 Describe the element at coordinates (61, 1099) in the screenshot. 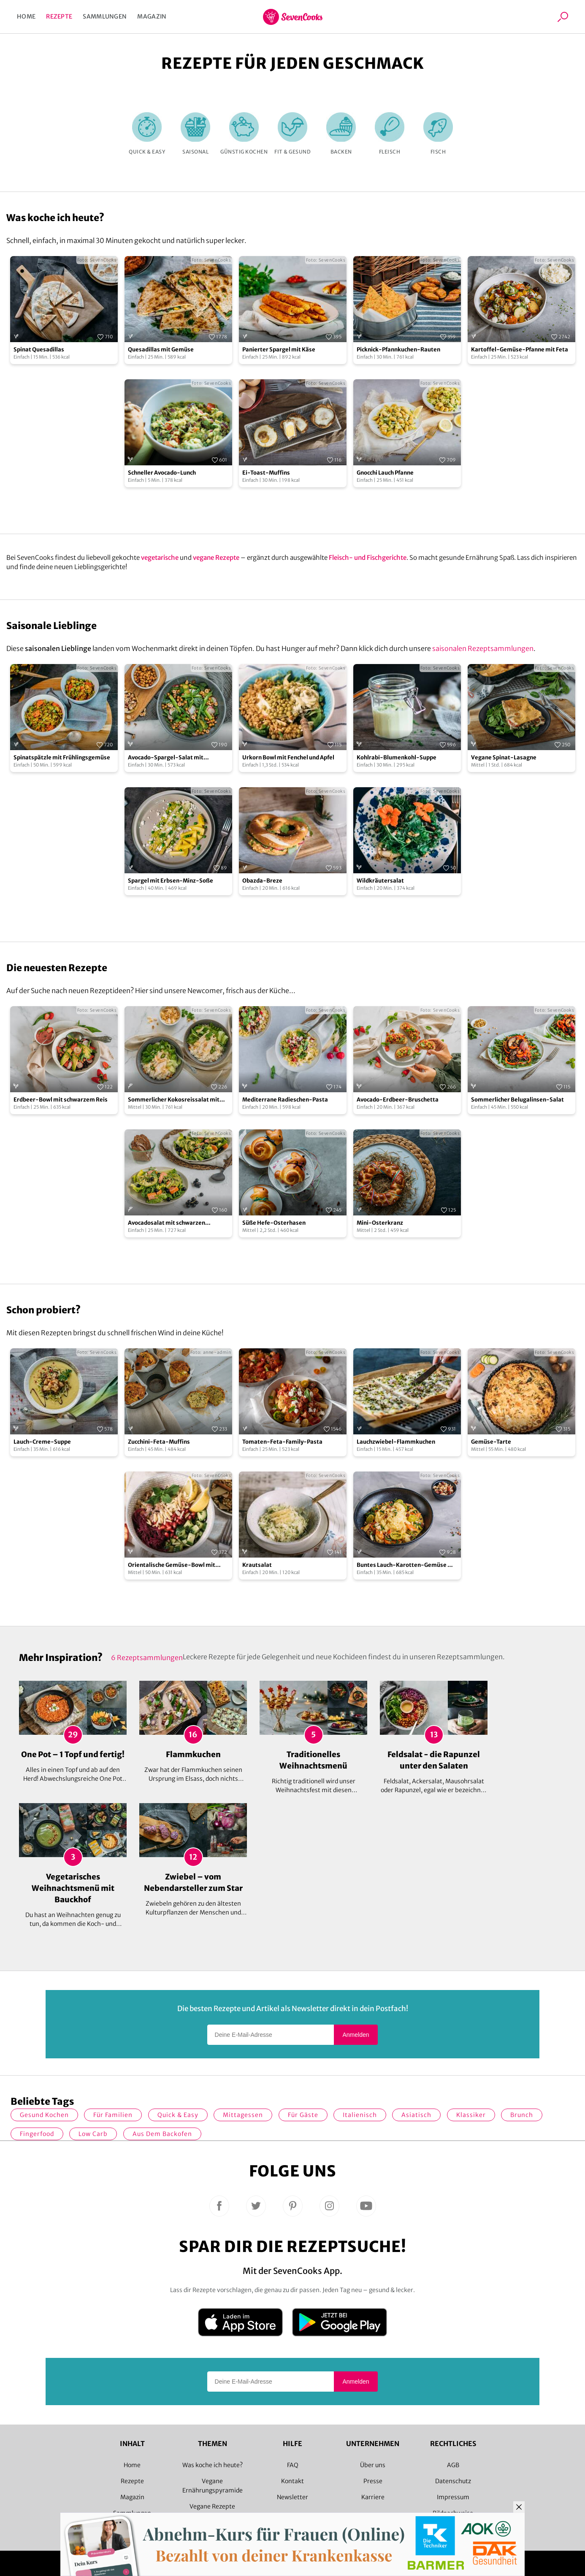

I see `Erdbeer-Bowl mit schwarzem Reis` at that location.